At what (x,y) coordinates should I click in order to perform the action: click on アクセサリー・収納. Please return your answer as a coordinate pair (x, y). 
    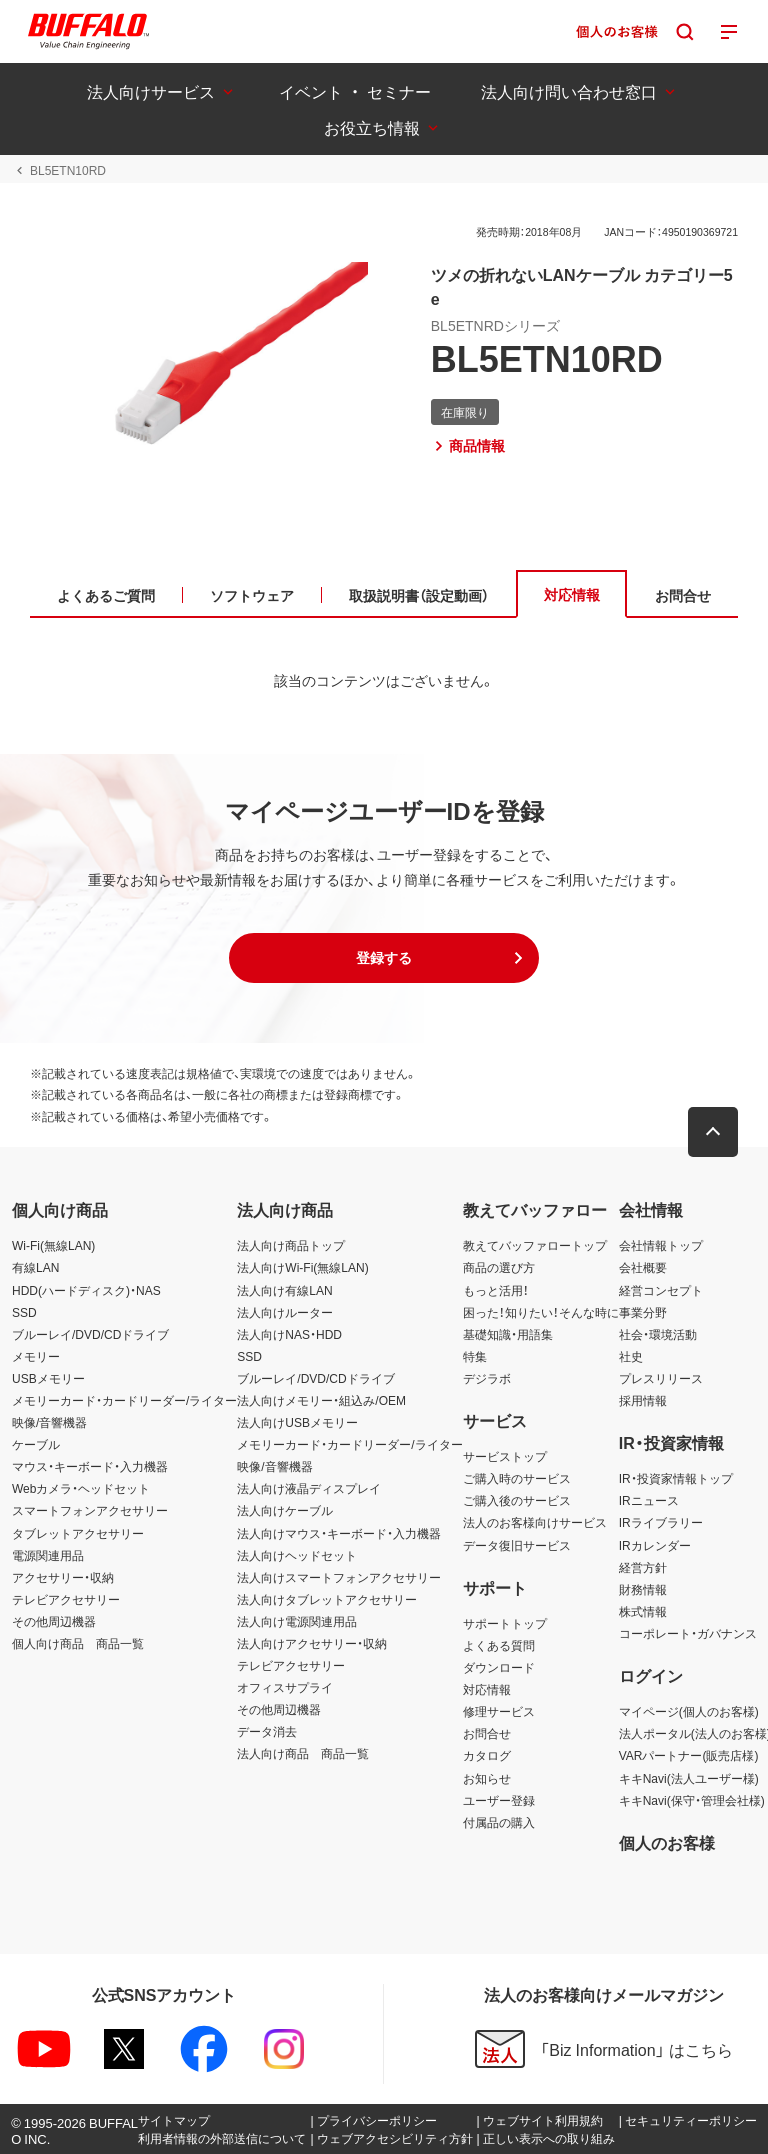
    Looking at the image, I should click on (63, 1577).